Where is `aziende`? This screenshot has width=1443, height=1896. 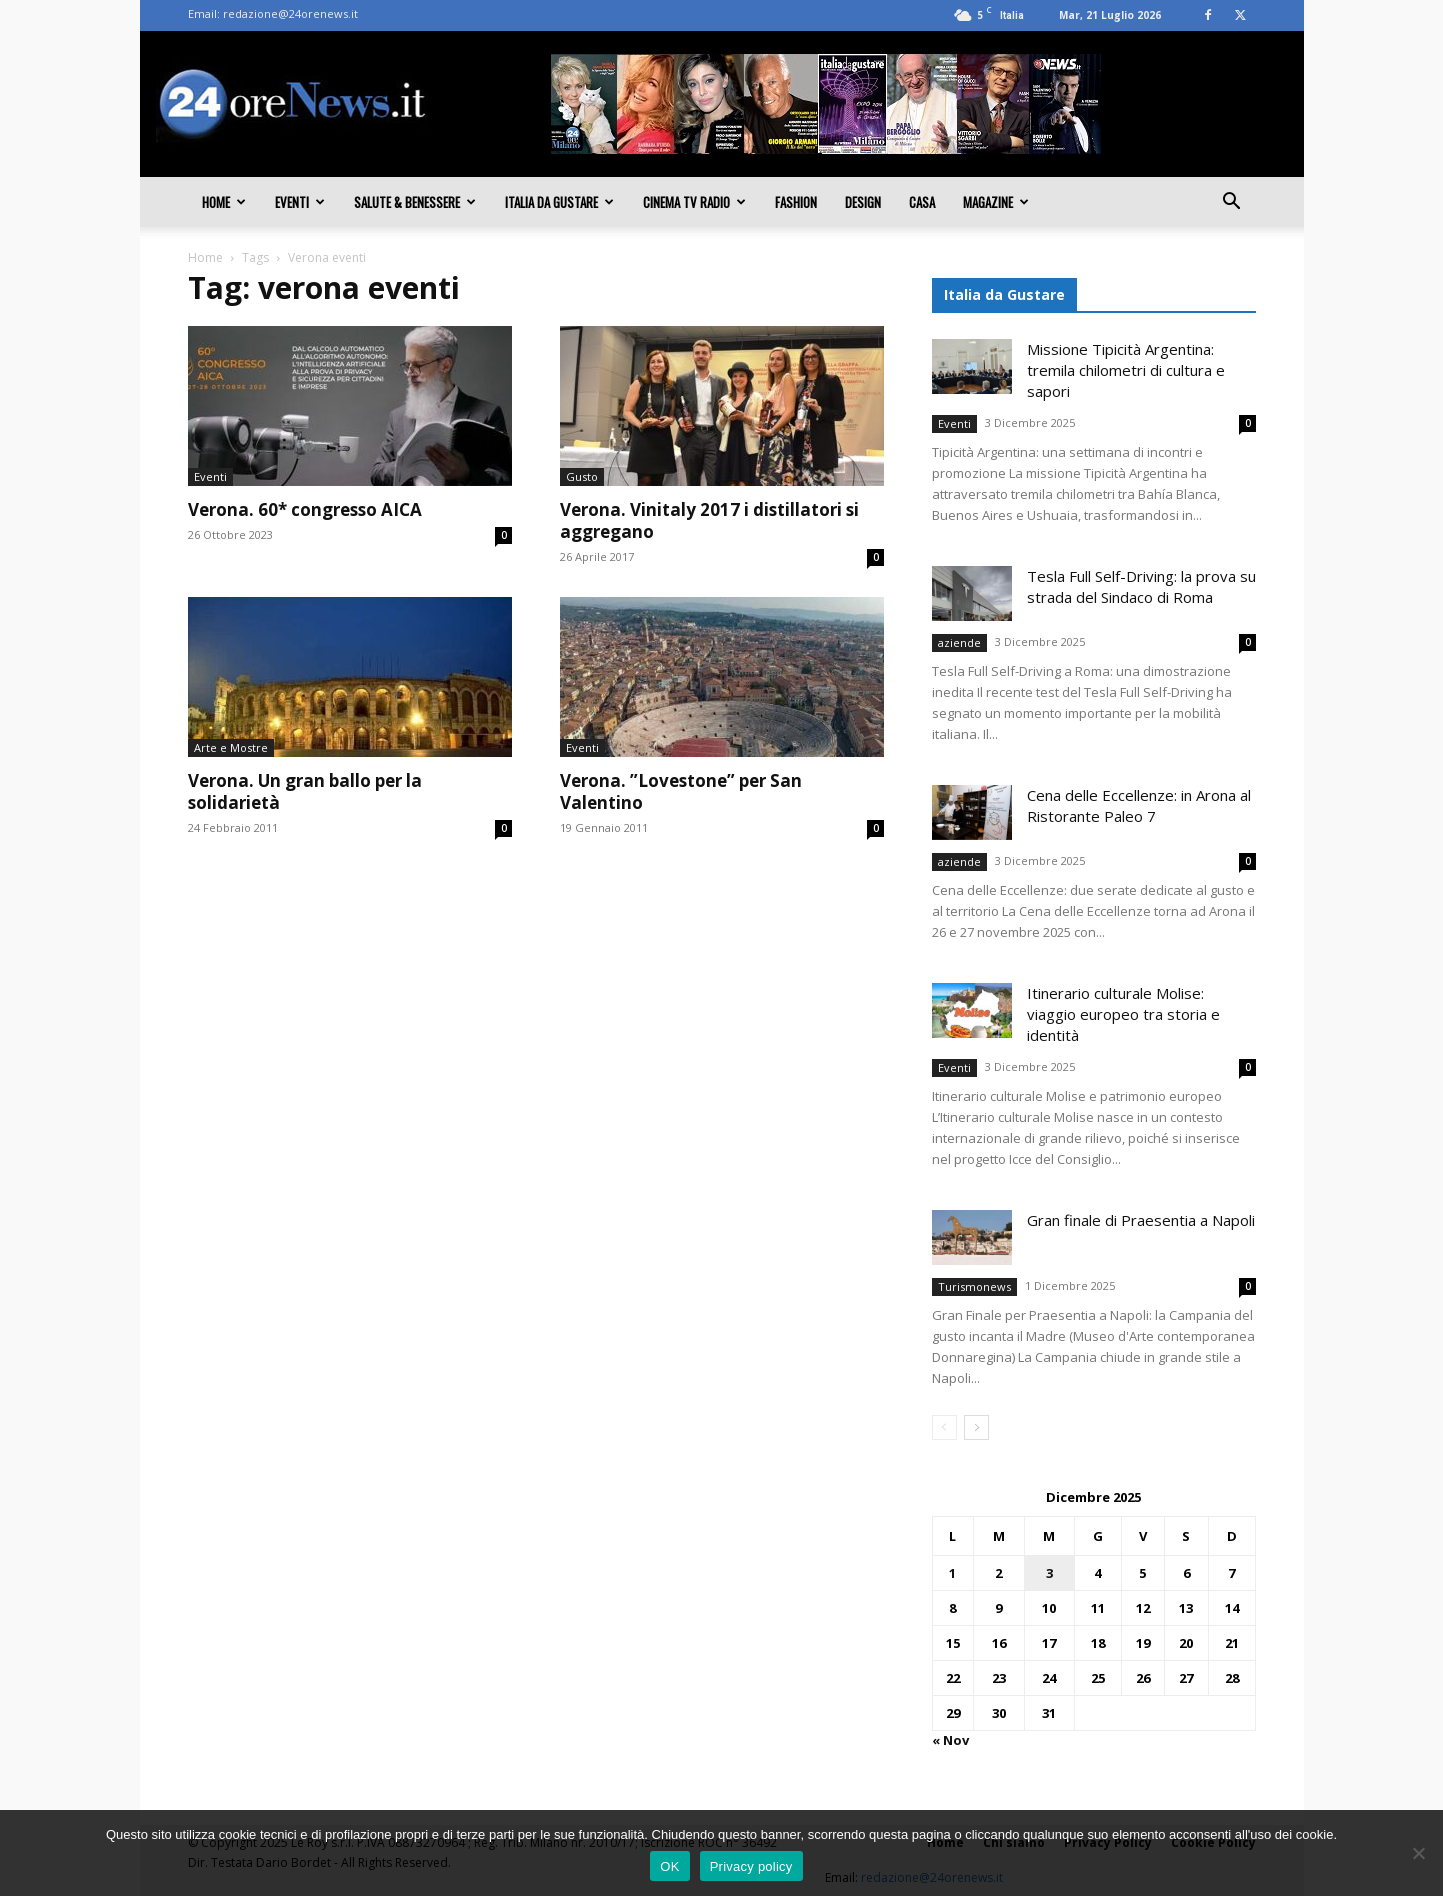 aziende is located at coordinates (959, 642).